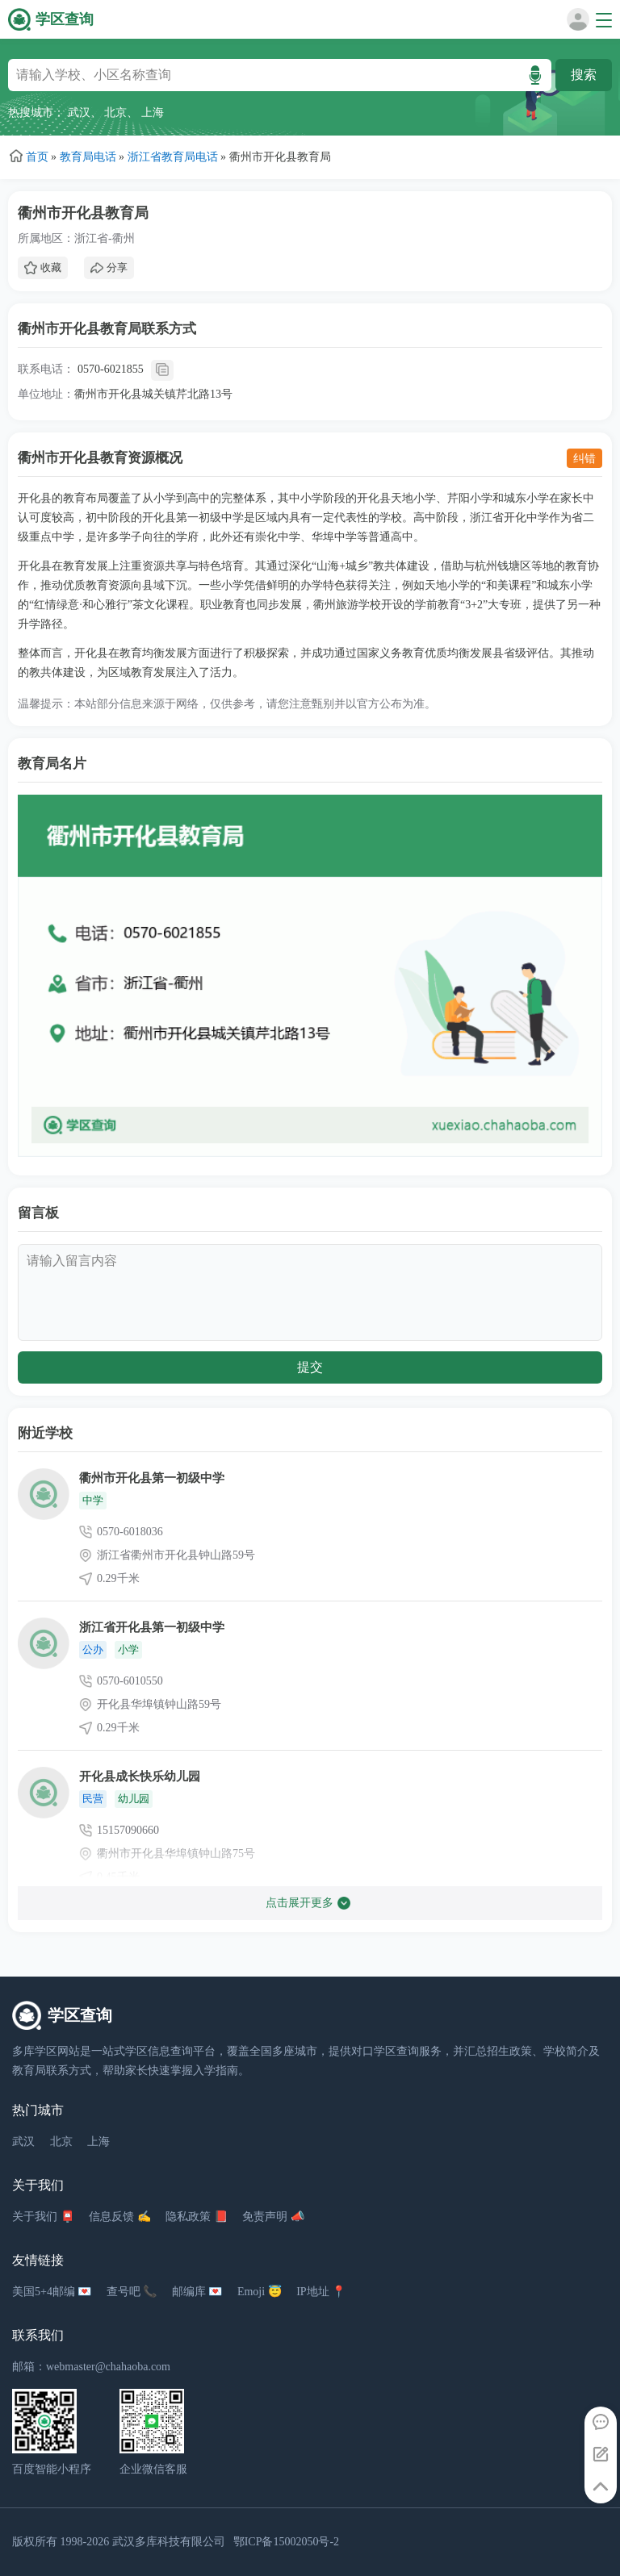 The height and width of the screenshot is (2576, 620). Describe the element at coordinates (111, 369) in the screenshot. I see `0570-6021855 [拨打 0570-6021855]` at that location.